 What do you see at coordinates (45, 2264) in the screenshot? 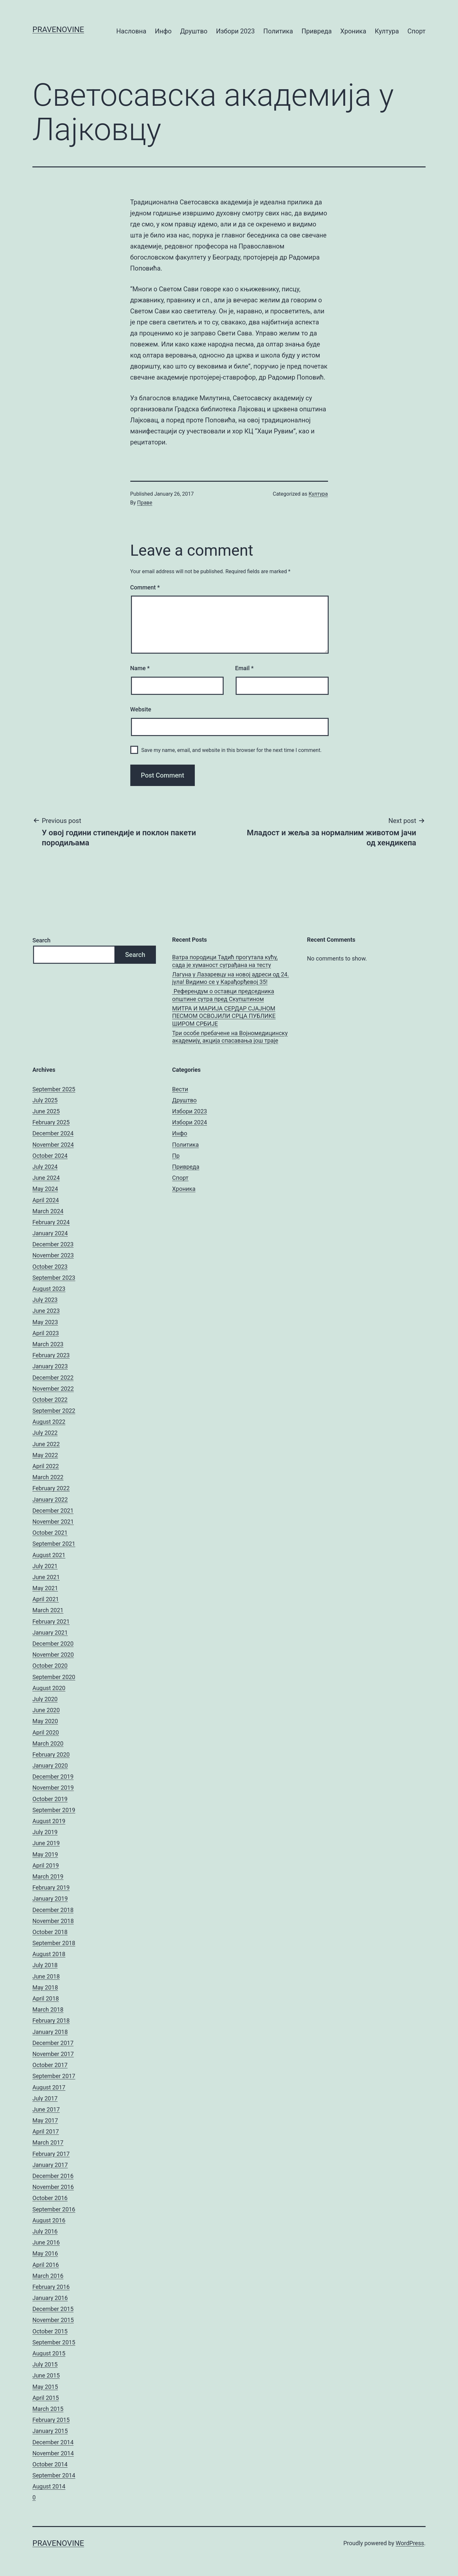
I see `April 2016` at bounding box center [45, 2264].